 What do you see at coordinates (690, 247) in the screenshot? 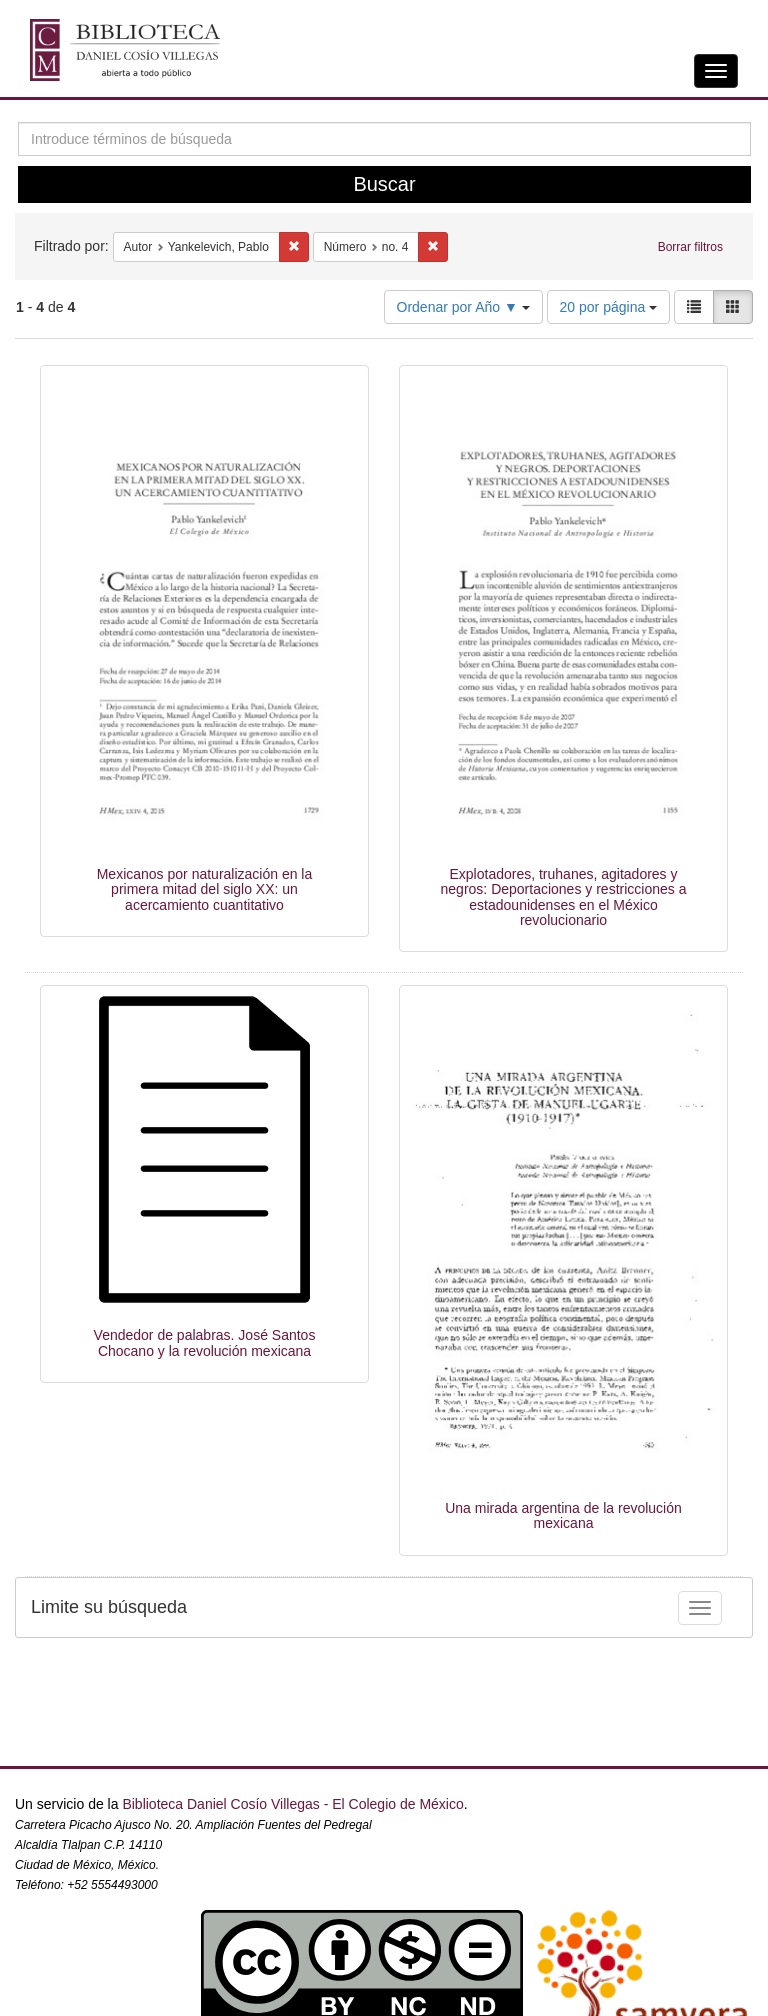
I see `Borrar filtros` at bounding box center [690, 247].